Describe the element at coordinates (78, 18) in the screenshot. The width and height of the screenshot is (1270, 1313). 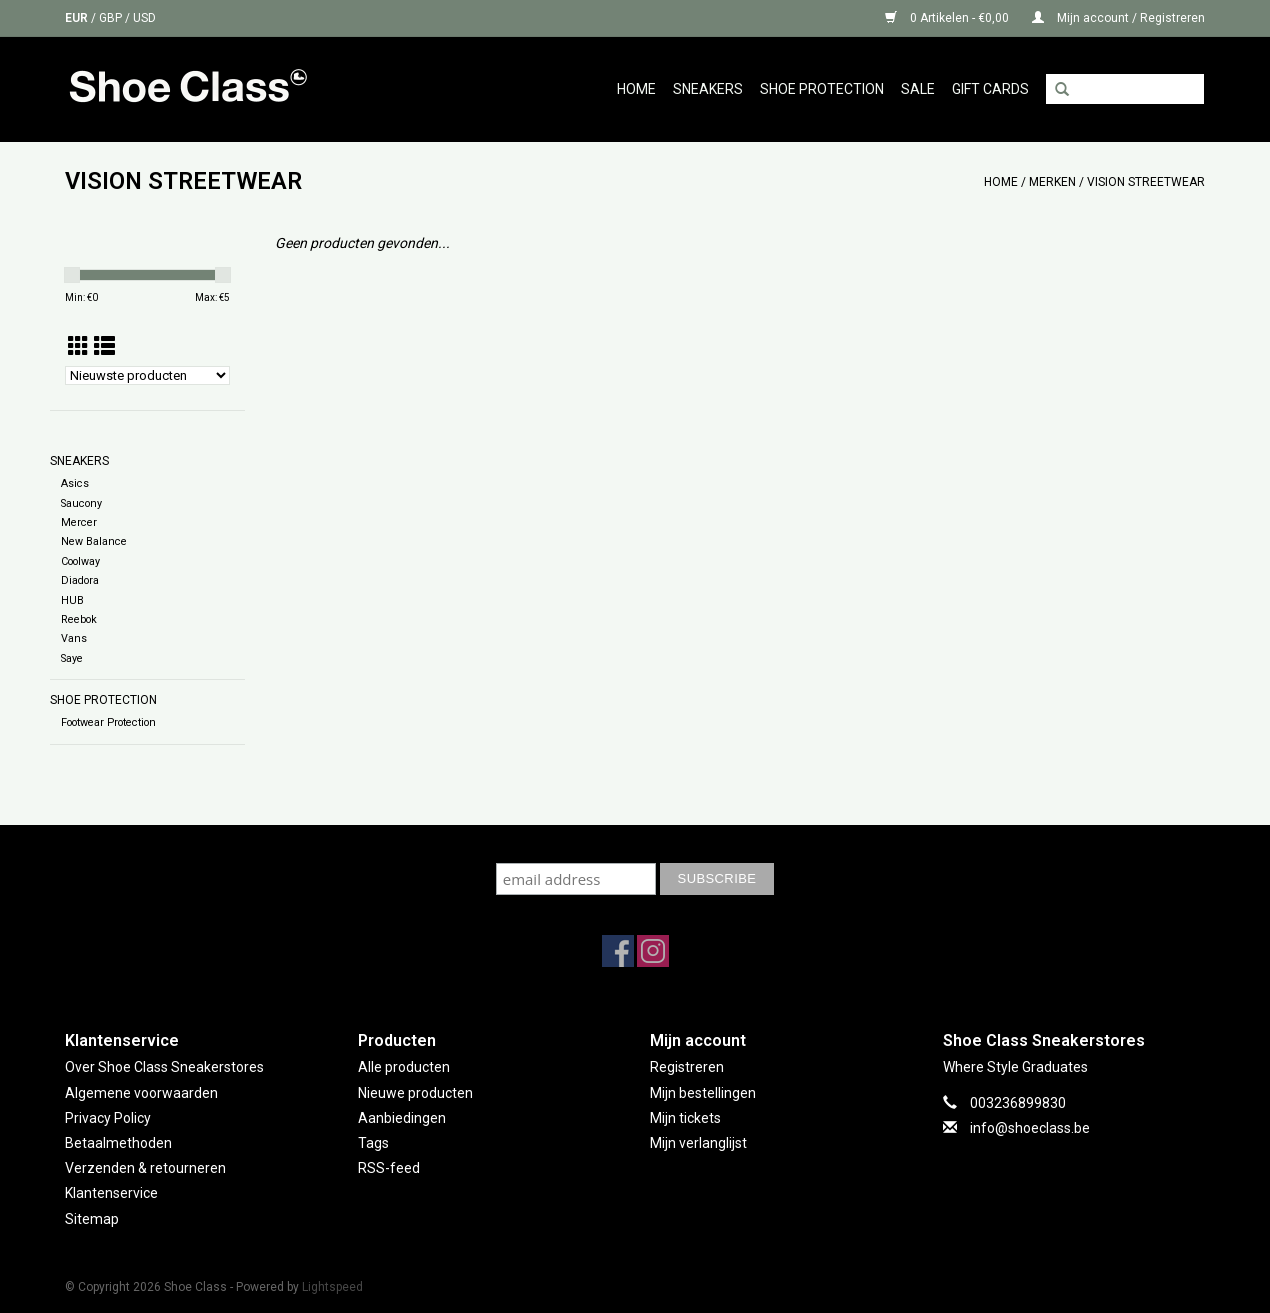
I see `EUR` at that location.